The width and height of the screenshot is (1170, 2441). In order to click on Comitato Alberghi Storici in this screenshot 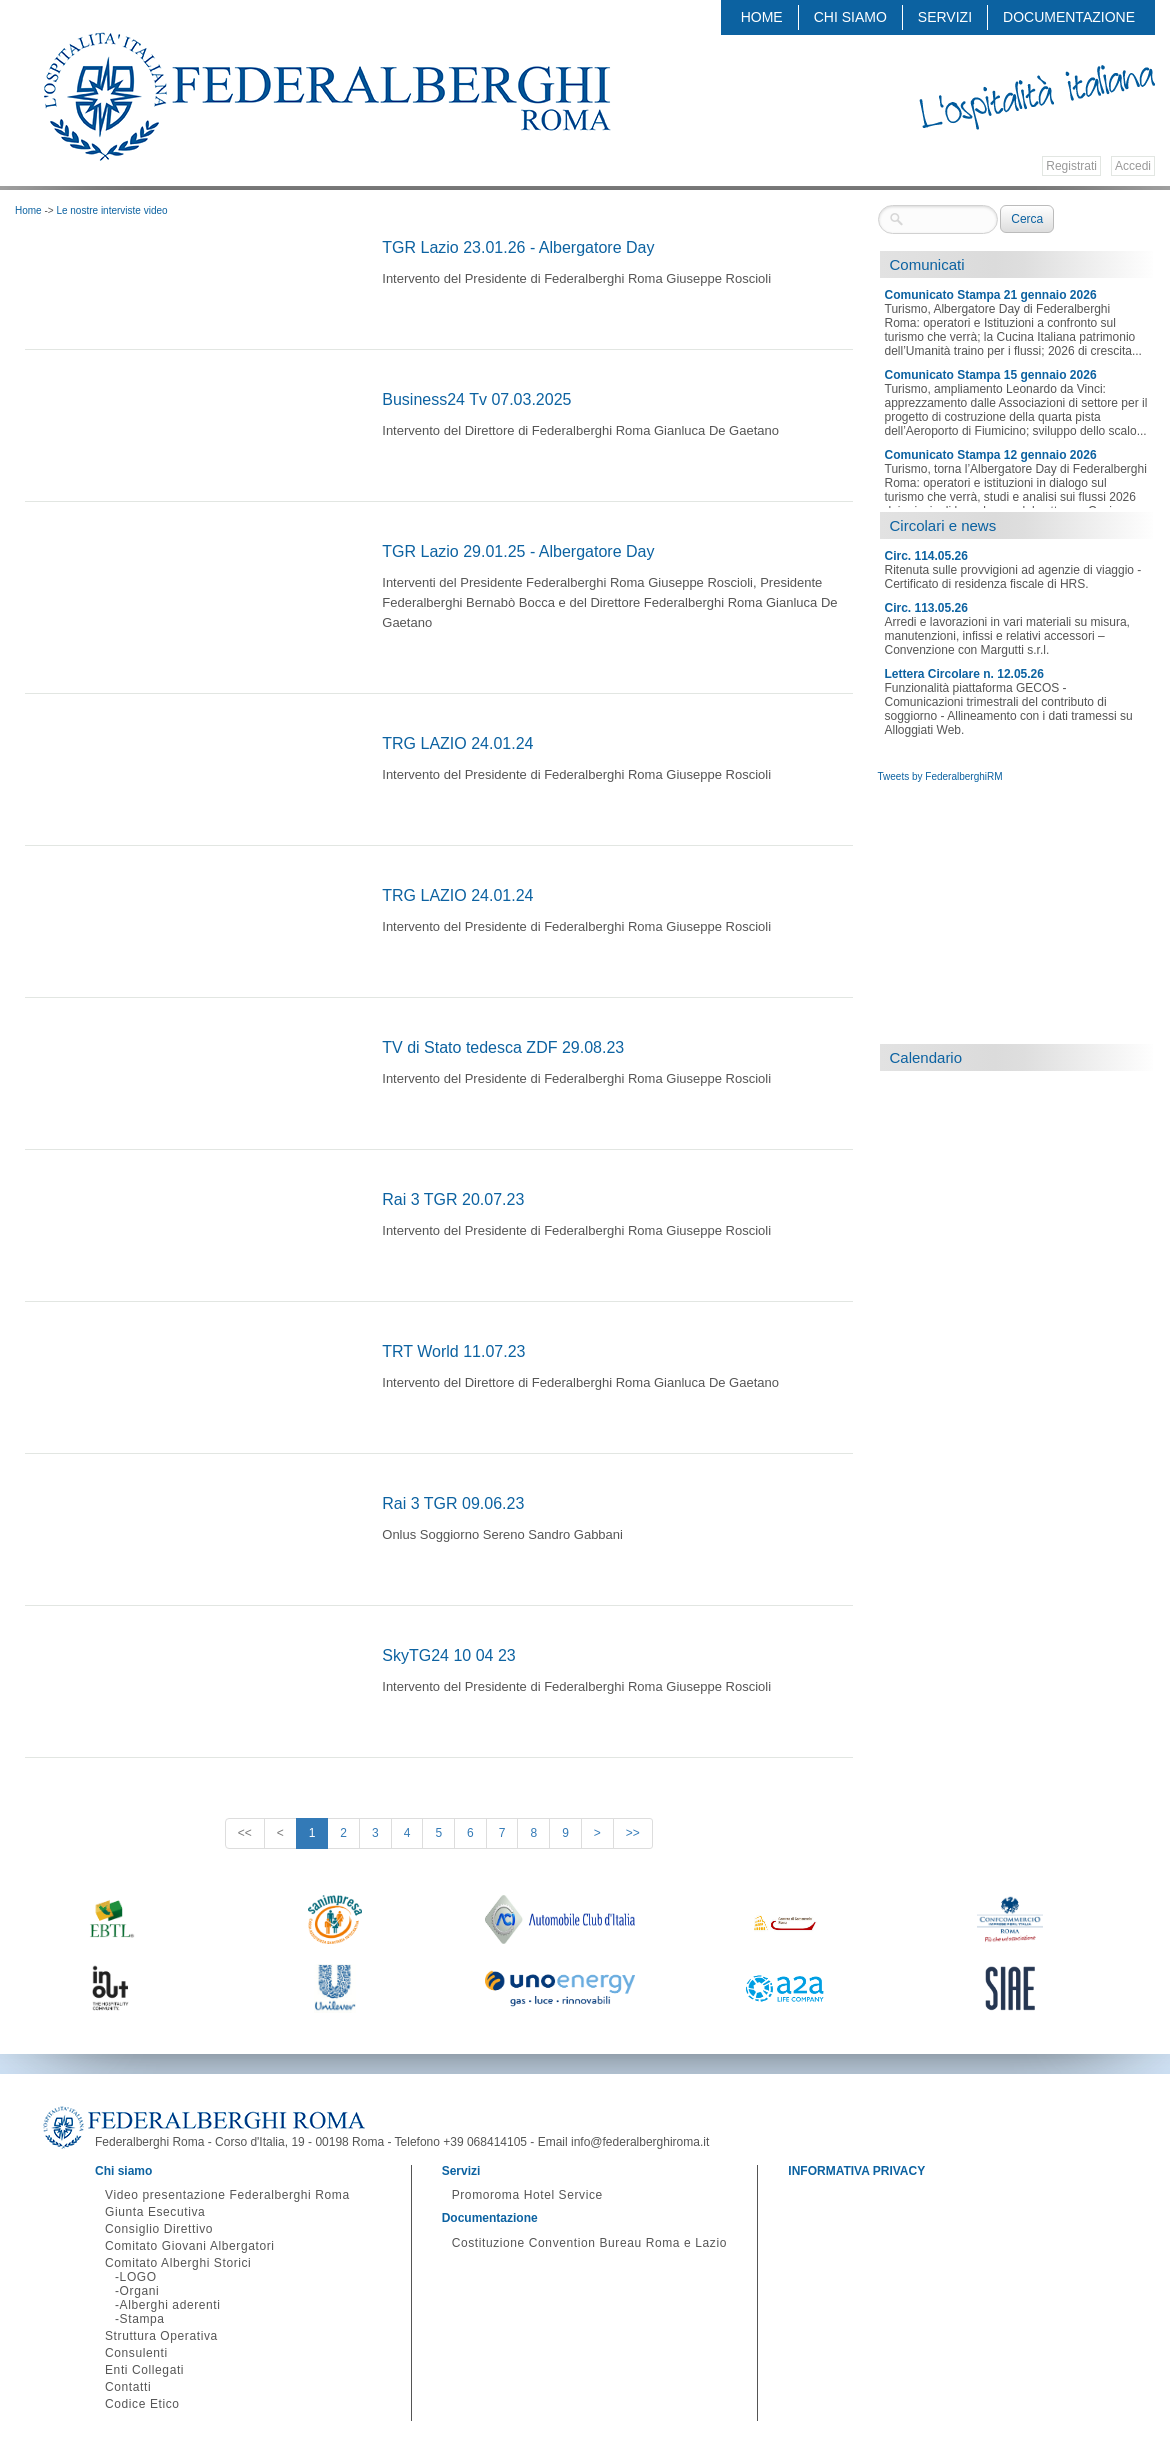, I will do `click(178, 2263)`.